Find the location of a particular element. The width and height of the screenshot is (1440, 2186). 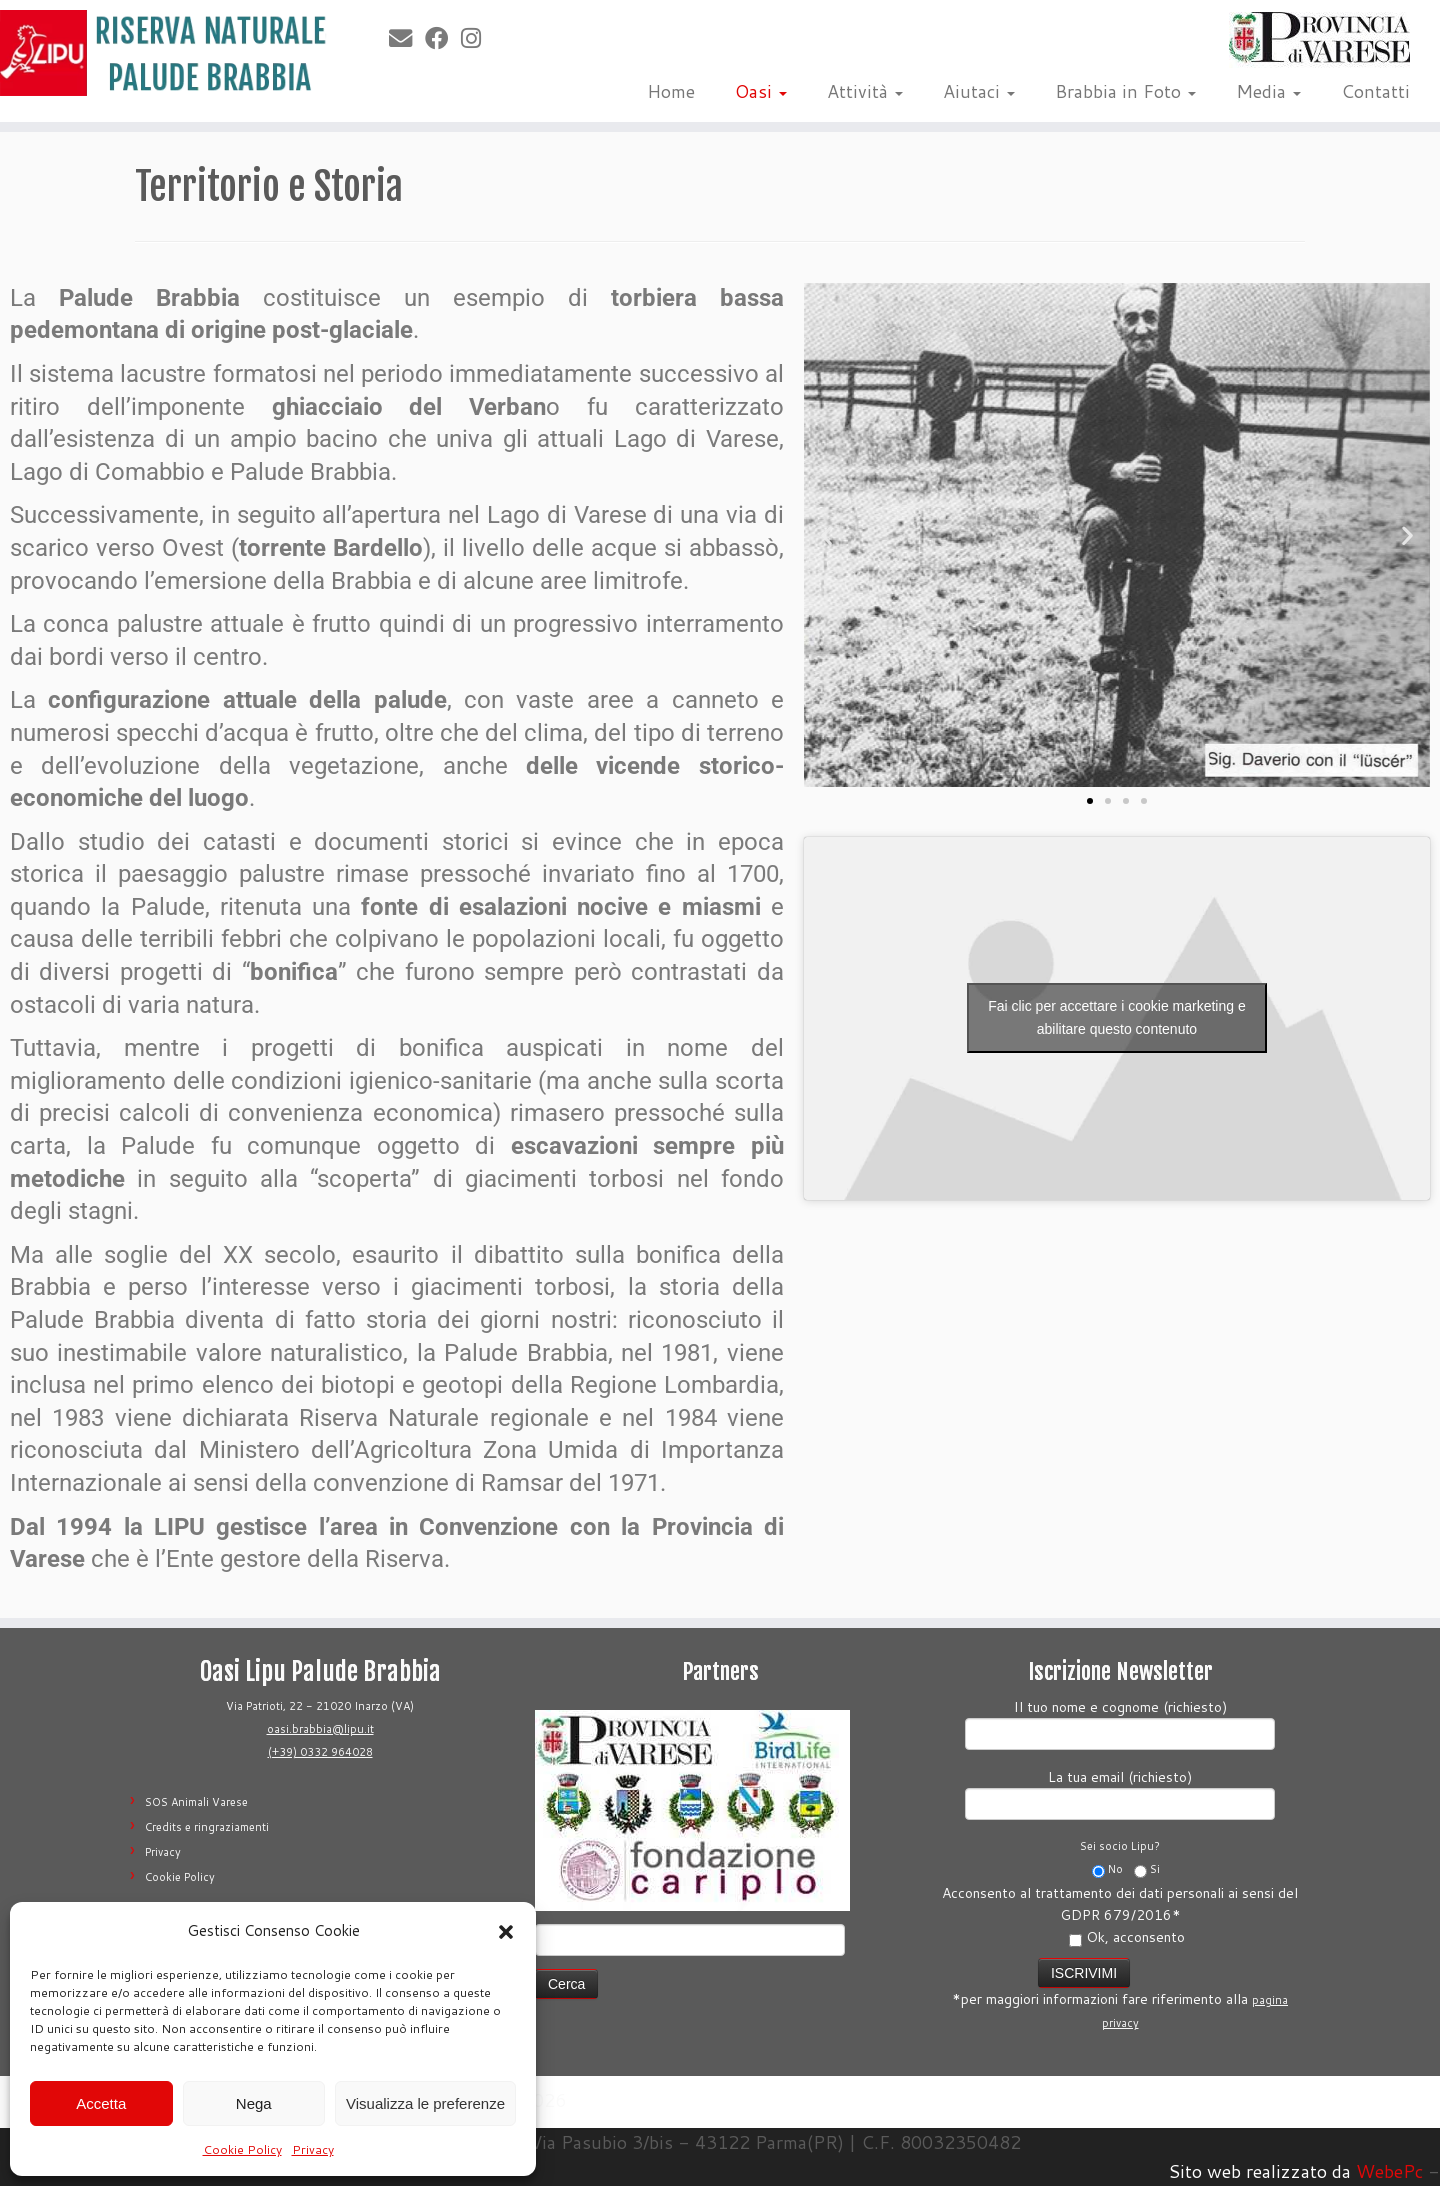

Credits e ringraziamenti is located at coordinates (207, 1827).